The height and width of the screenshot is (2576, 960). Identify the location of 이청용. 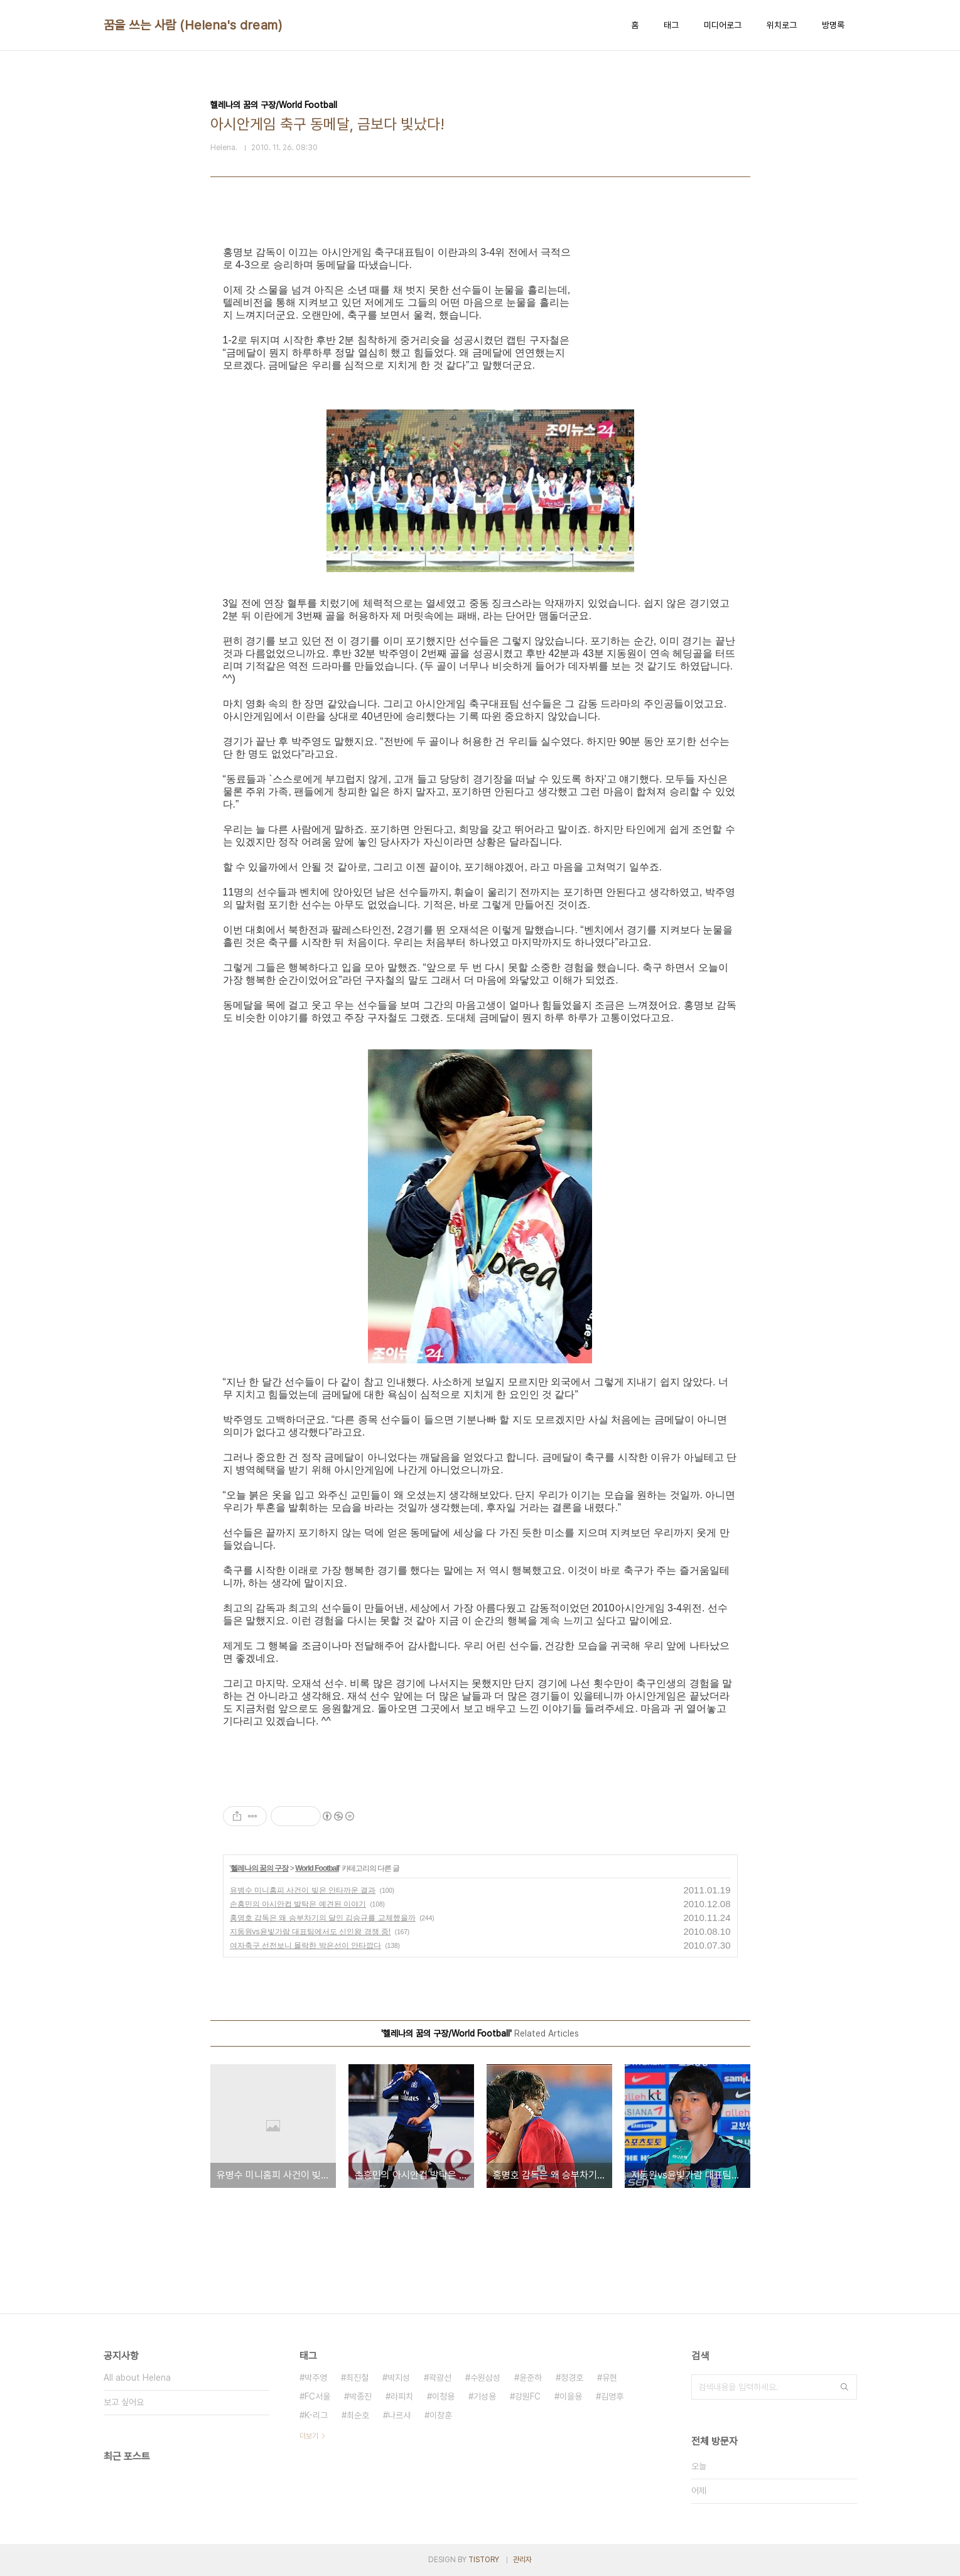
(443, 2396).